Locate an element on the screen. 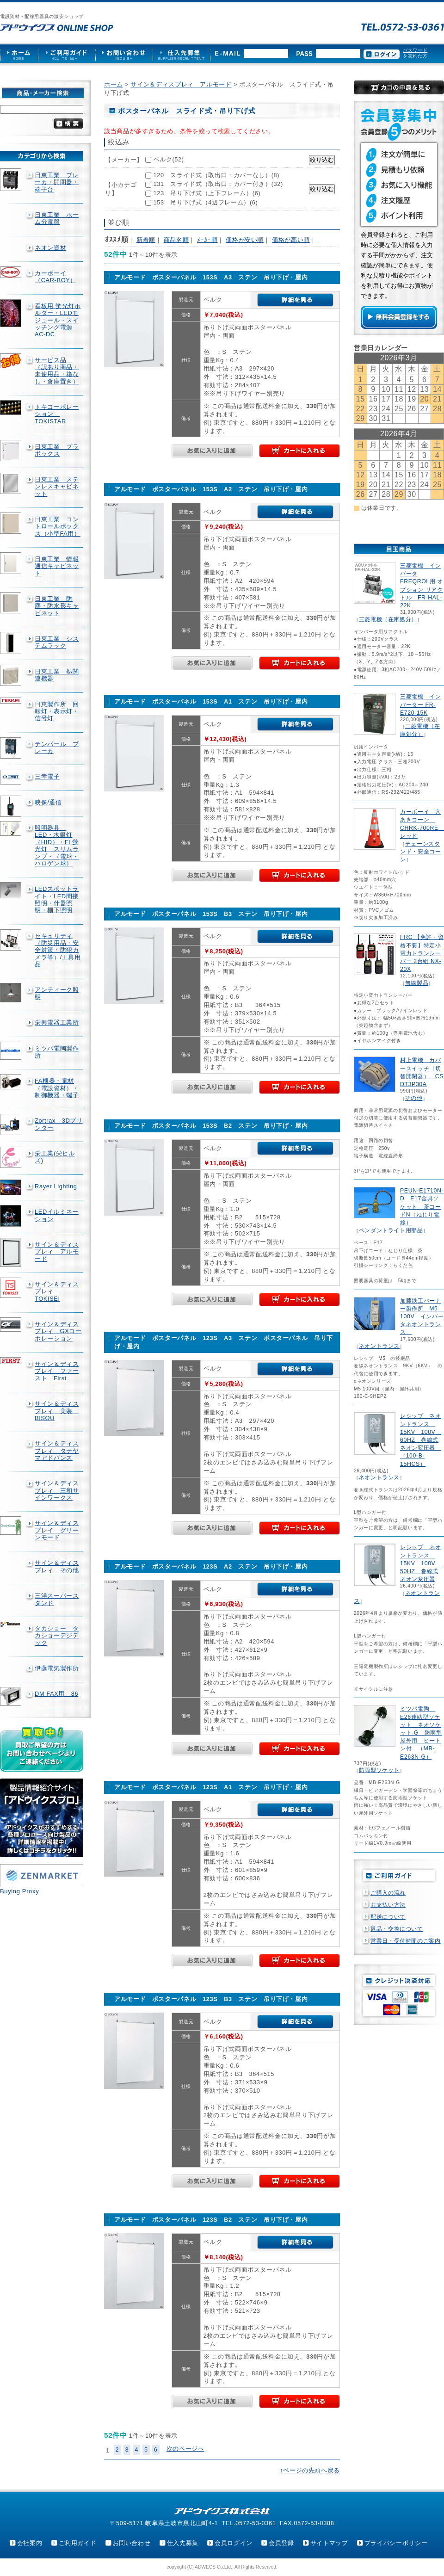 The height and width of the screenshot is (2576, 444). Zortrax 3Dプリンター is located at coordinates (59, 1124).